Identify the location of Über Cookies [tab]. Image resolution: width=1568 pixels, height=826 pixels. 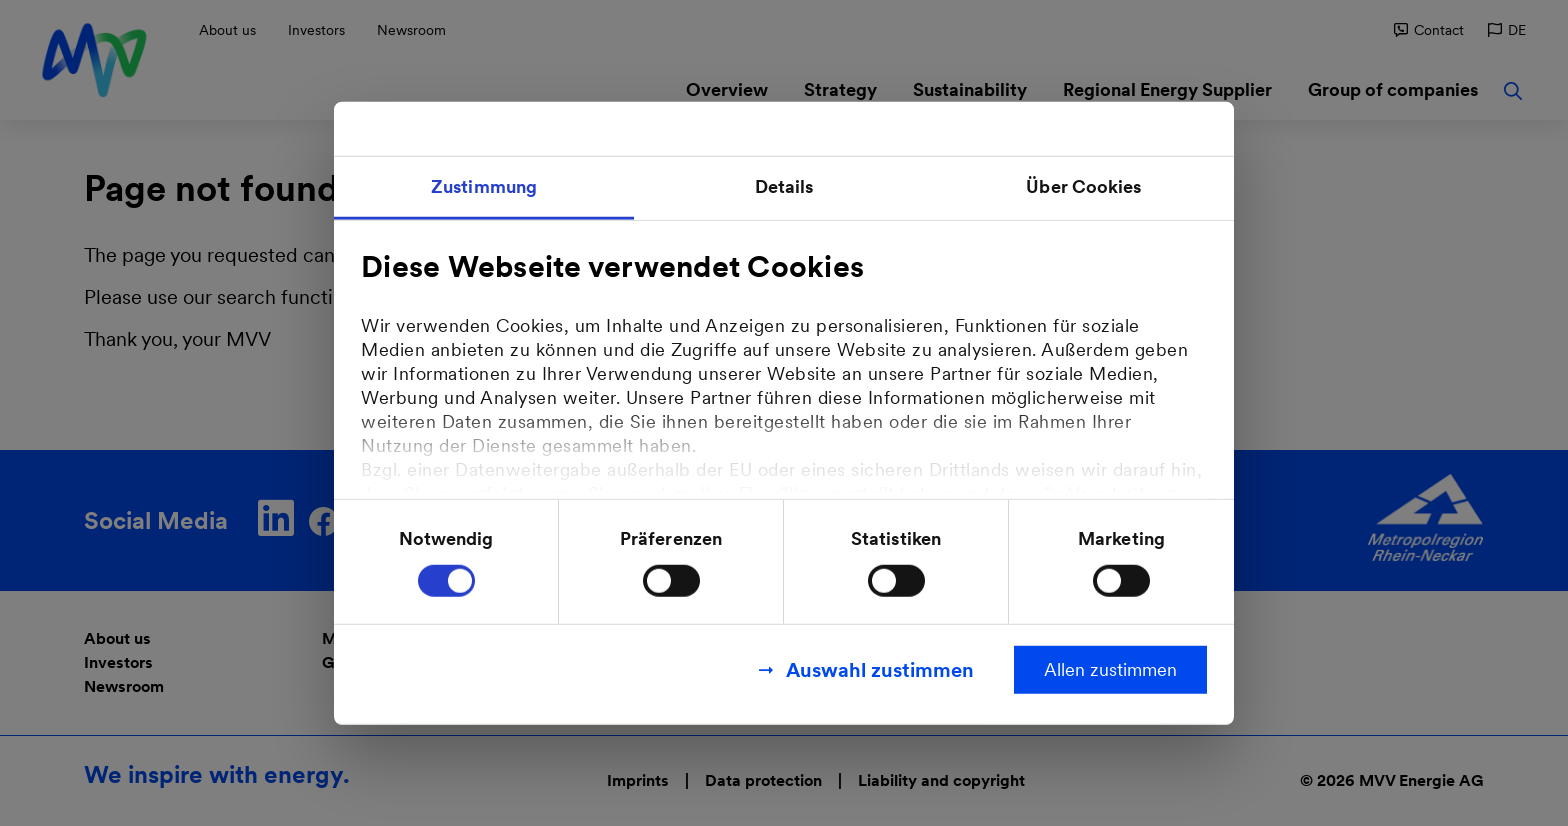
(1083, 186).